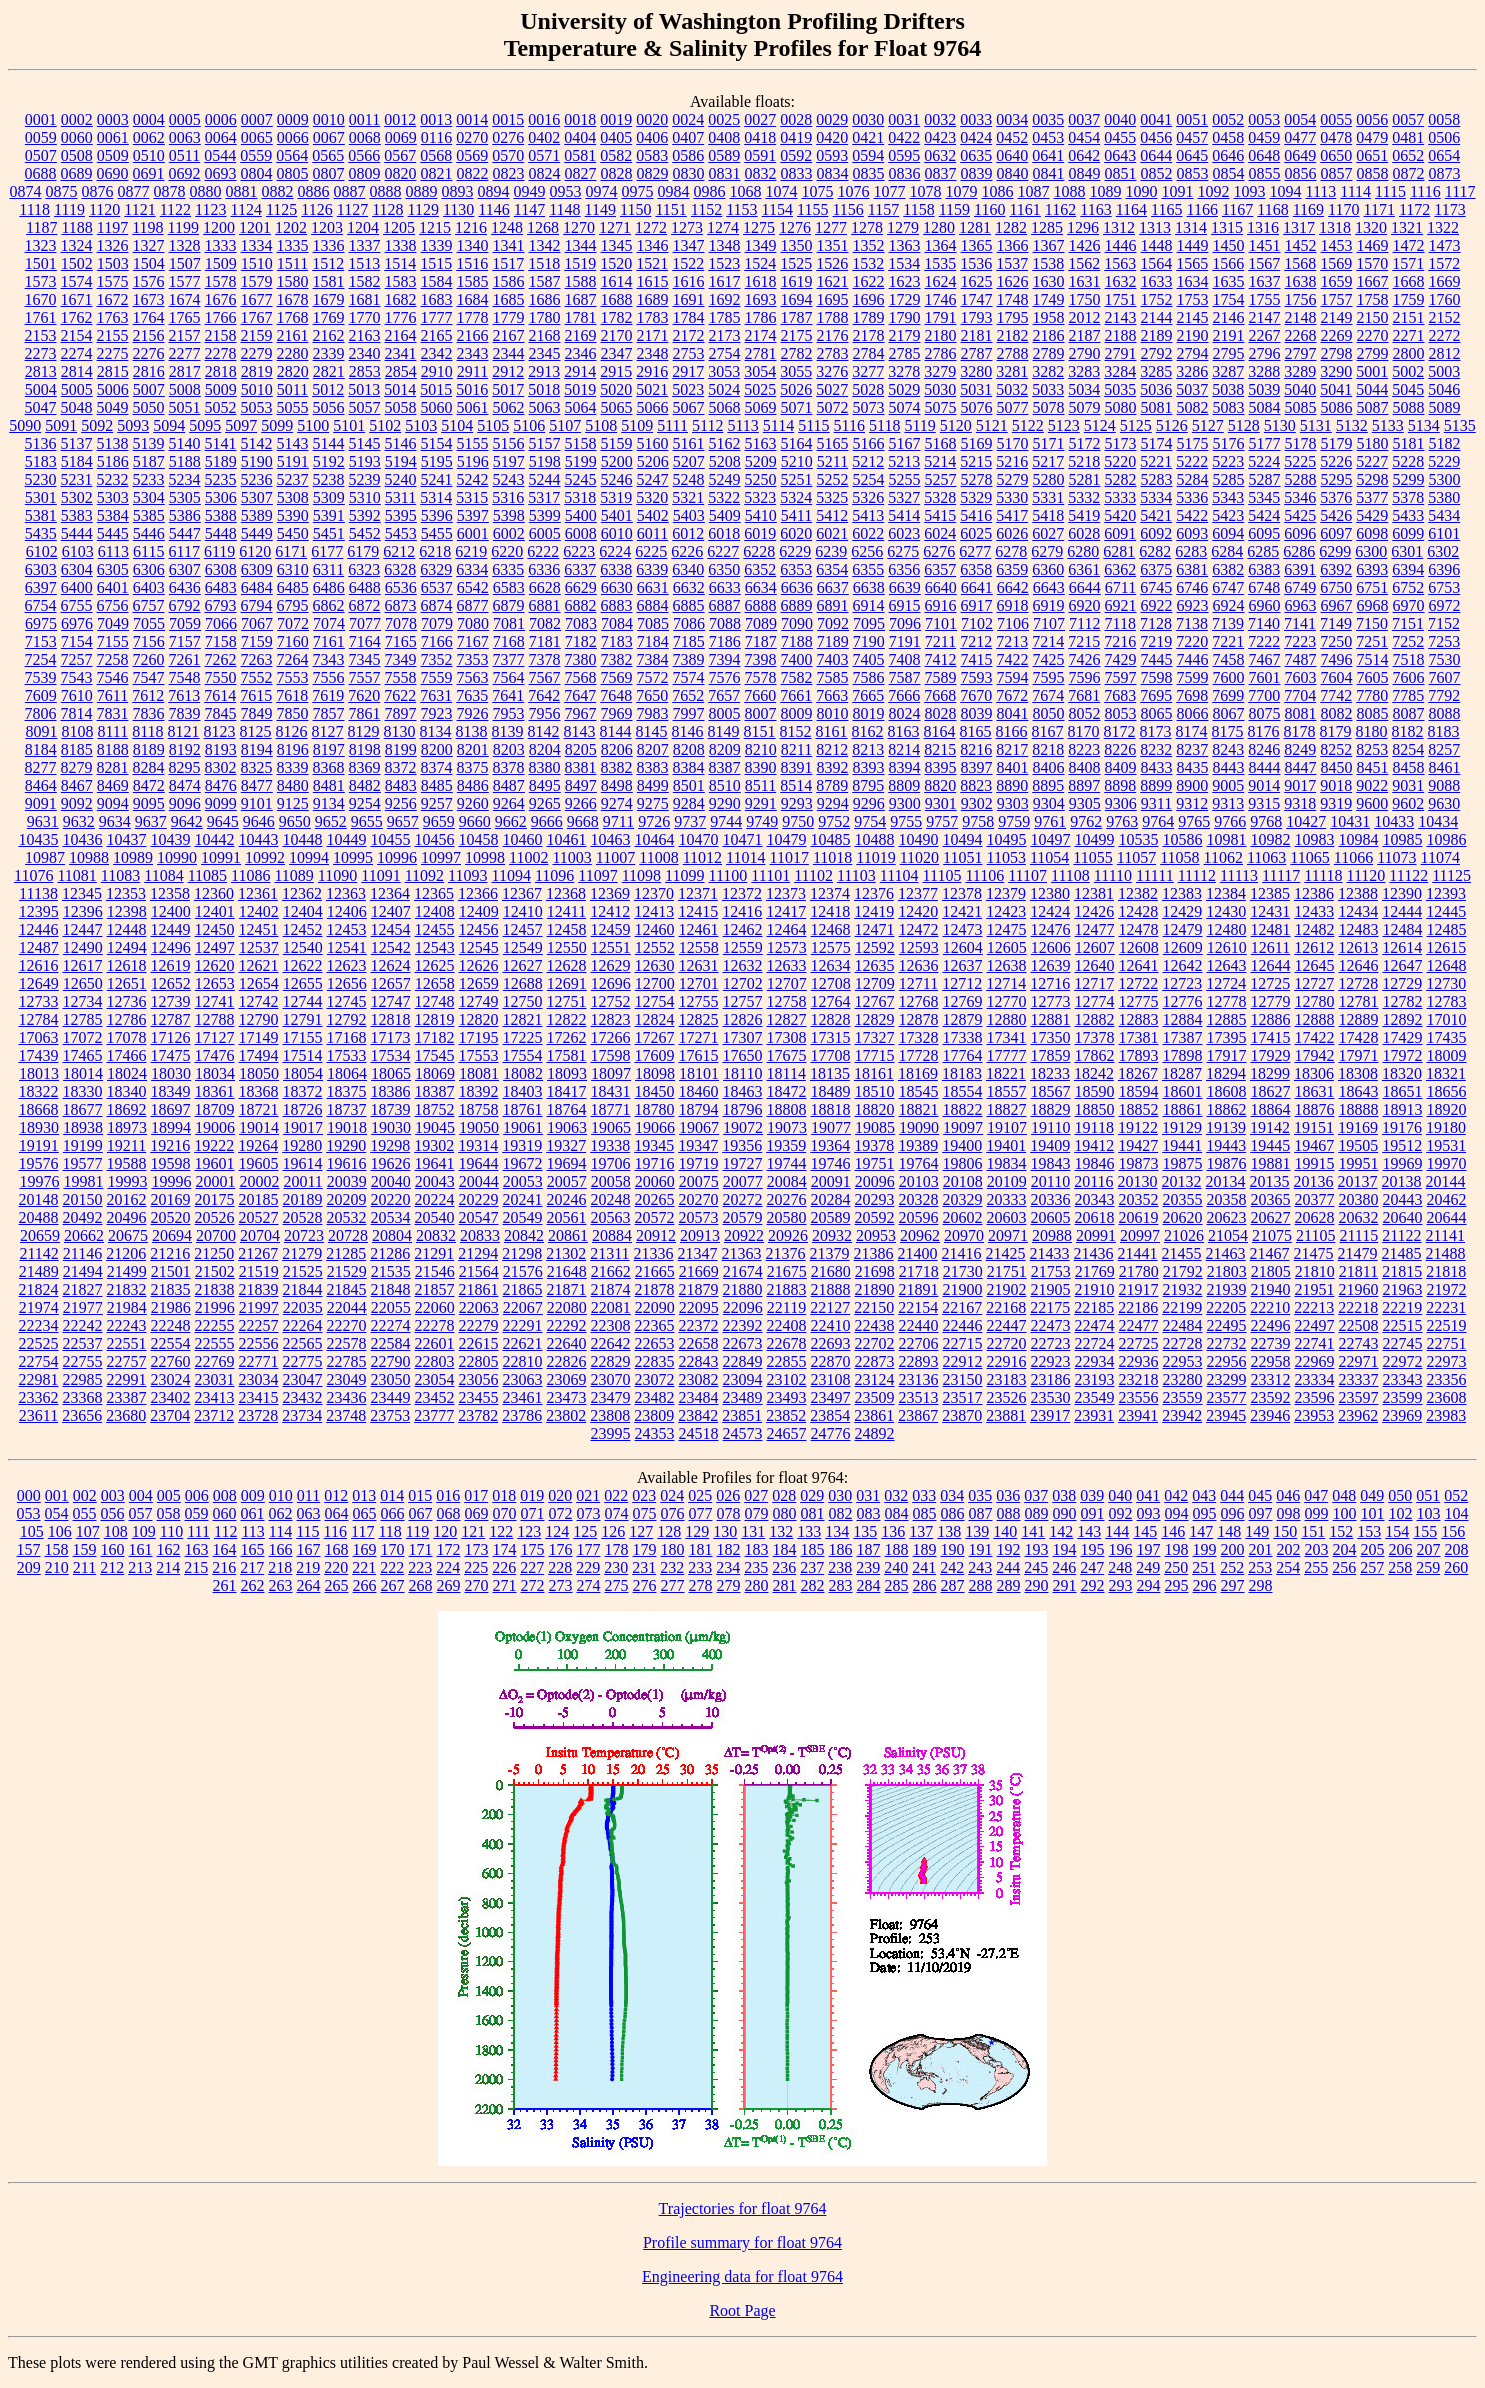 This screenshot has height=2388, width=1485. Describe the element at coordinates (365, 587) in the screenshot. I see `6488` at that location.